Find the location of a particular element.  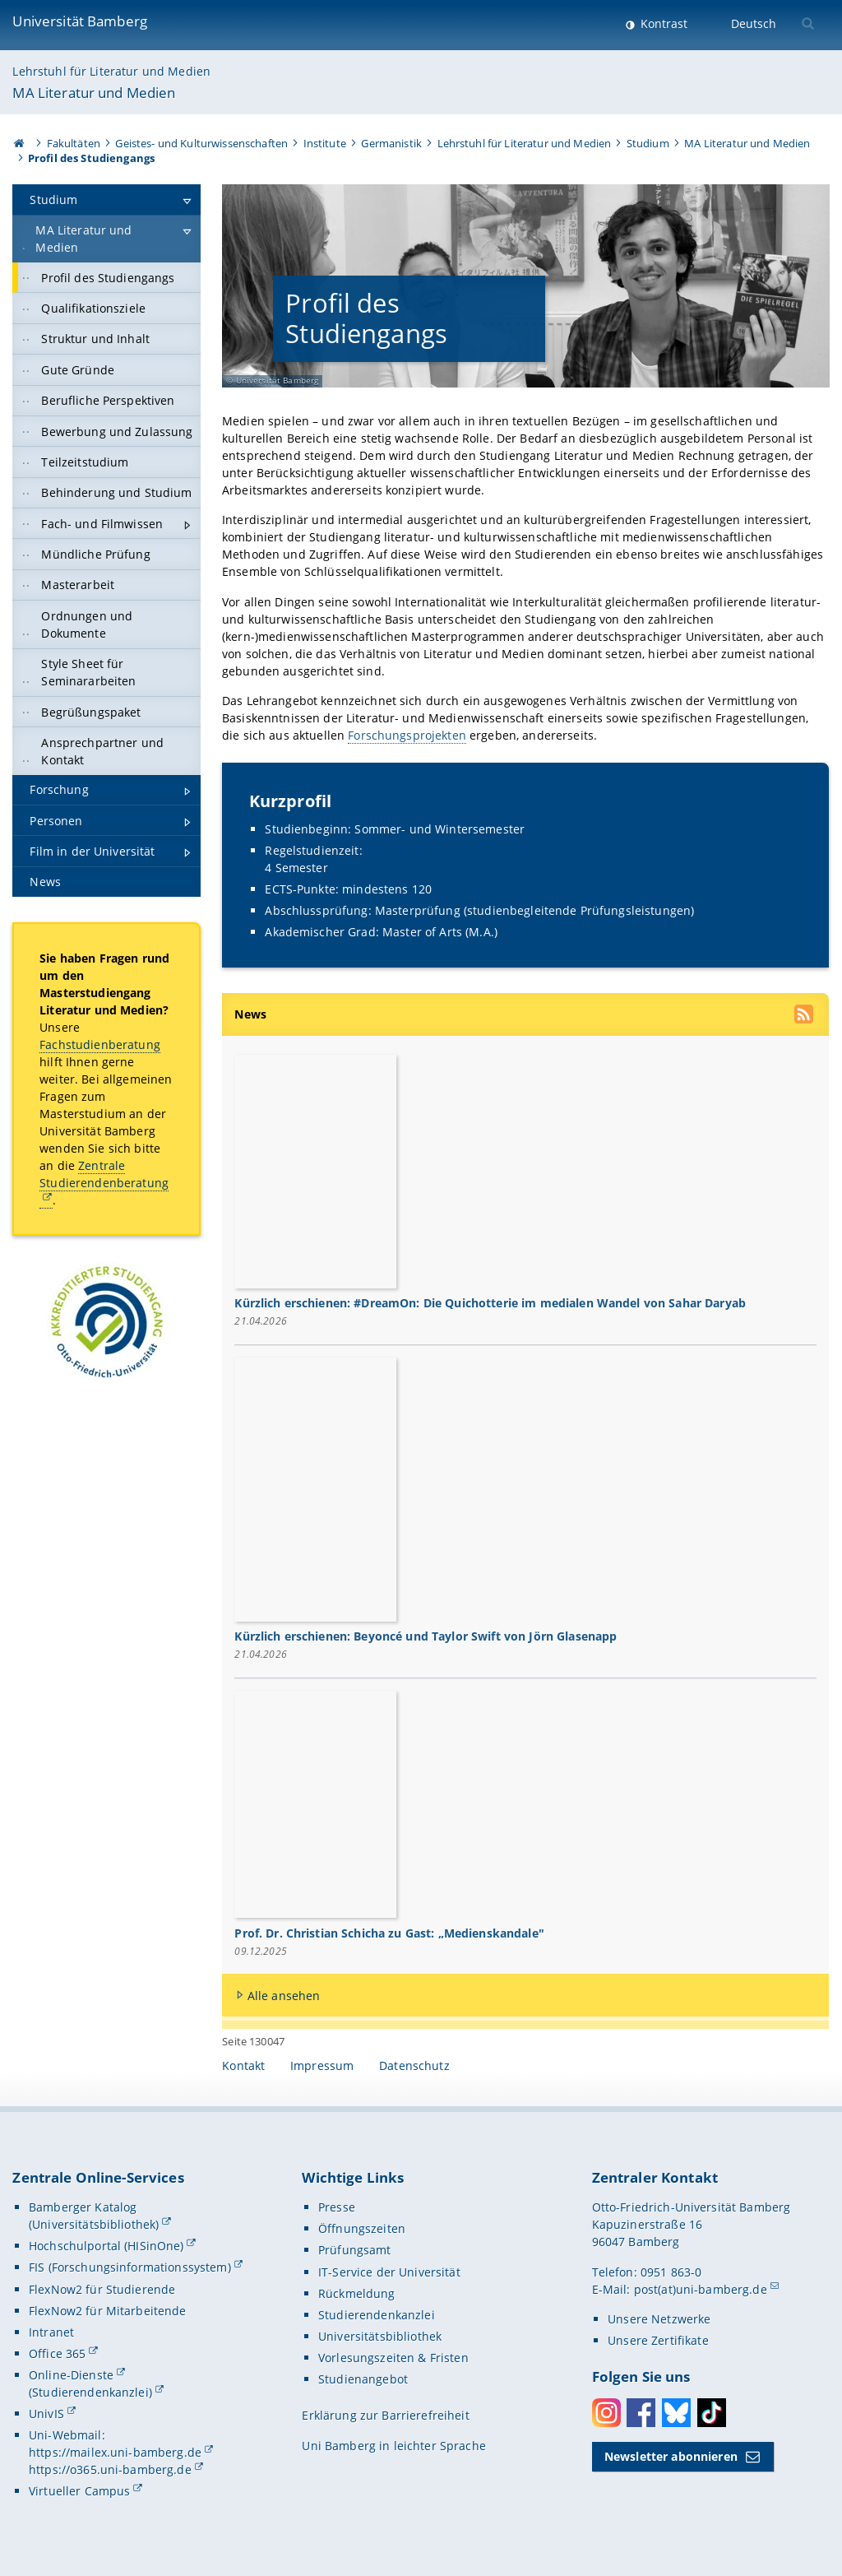

Erklärung zur Barrierefreiheit is located at coordinates (385, 2416).